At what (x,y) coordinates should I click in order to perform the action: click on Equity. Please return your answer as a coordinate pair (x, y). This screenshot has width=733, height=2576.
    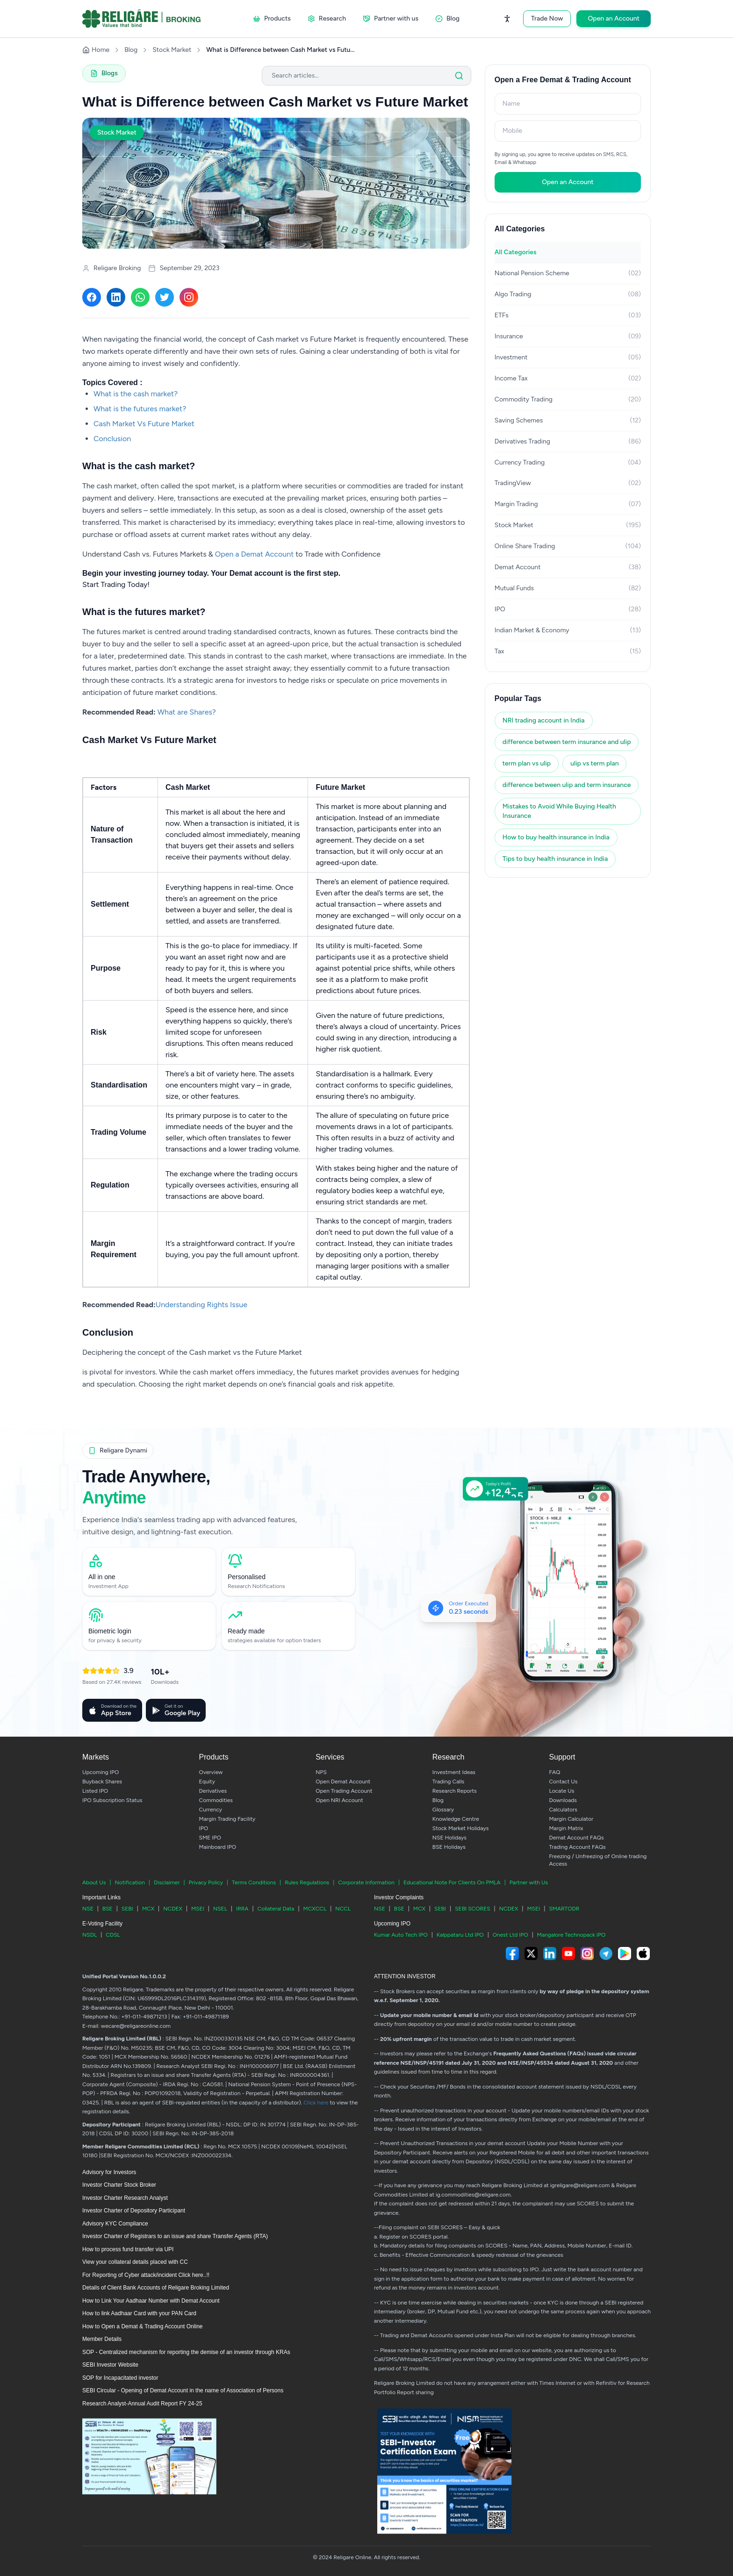
    Looking at the image, I should click on (207, 1781).